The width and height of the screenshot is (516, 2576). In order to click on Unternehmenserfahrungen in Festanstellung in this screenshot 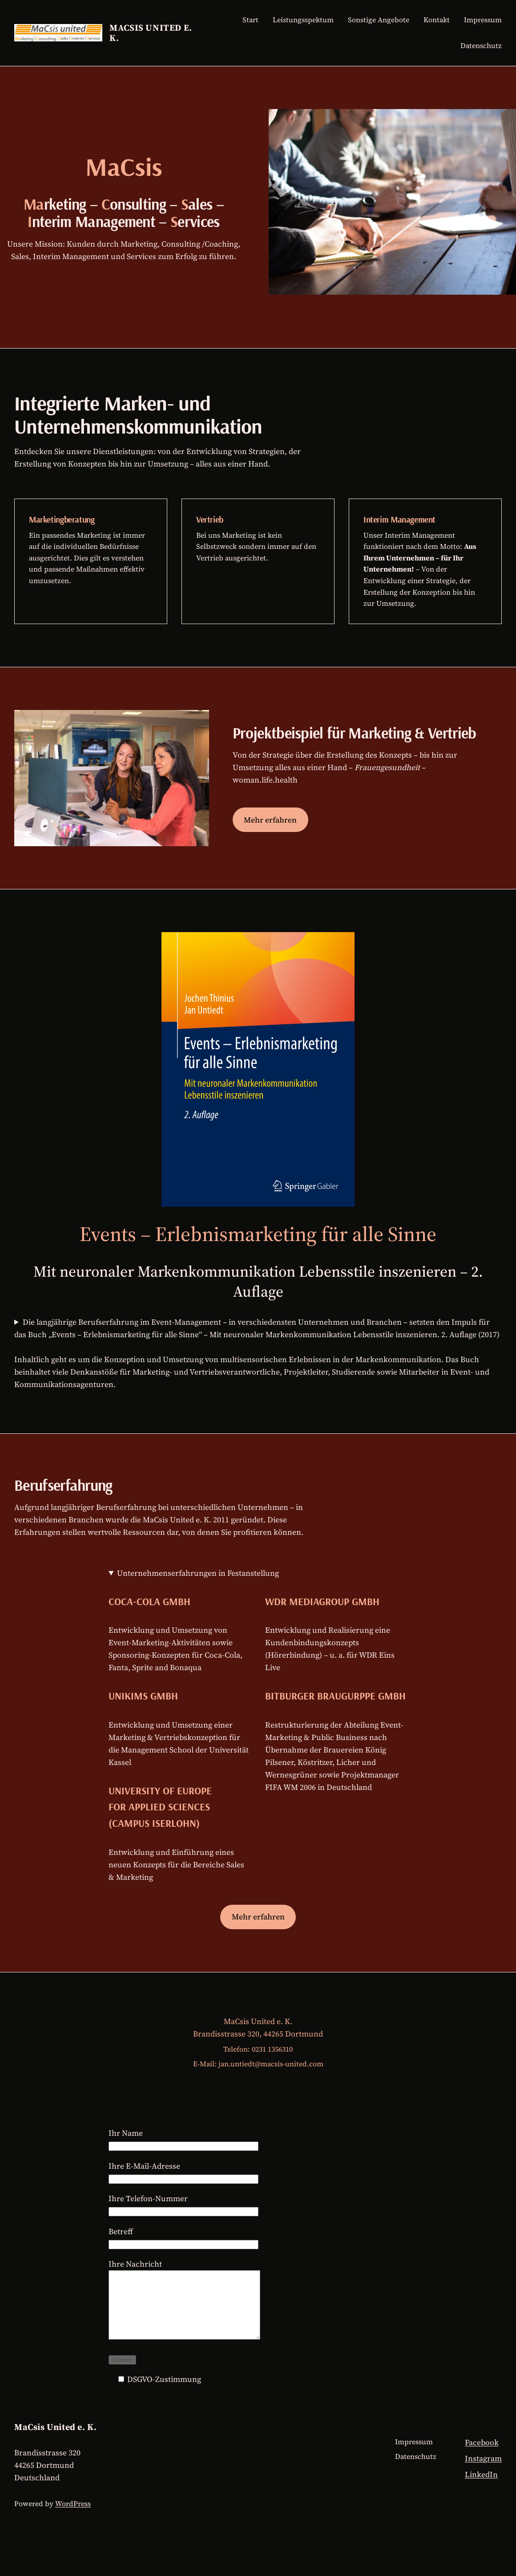, I will do `click(198, 1573)`.